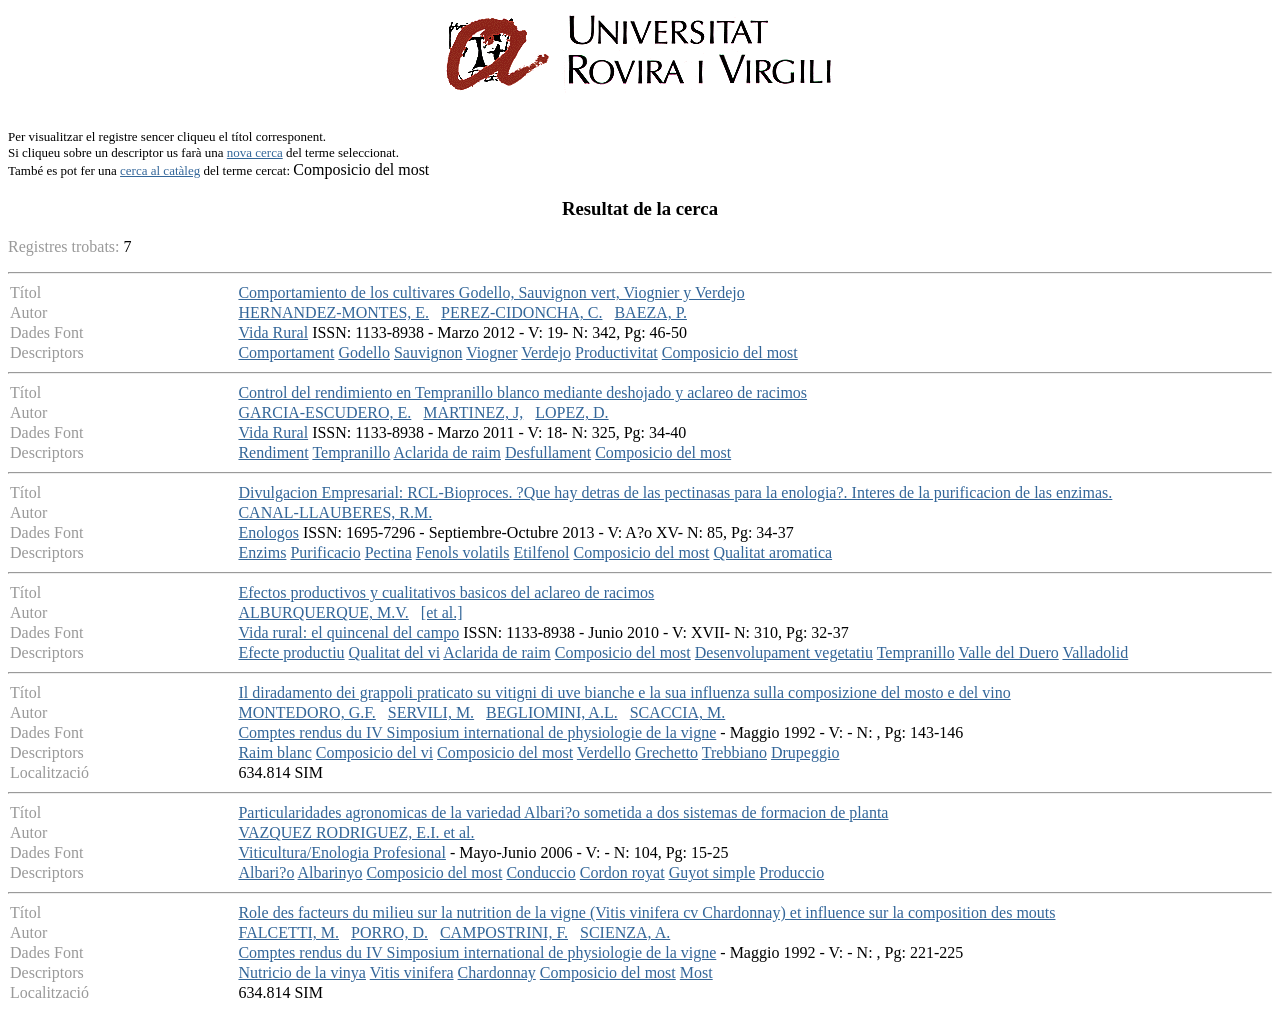 This screenshot has width=1280, height=1012. What do you see at coordinates (504, 932) in the screenshot?
I see `CAMPOSTRINI, F.` at bounding box center [504, 932].